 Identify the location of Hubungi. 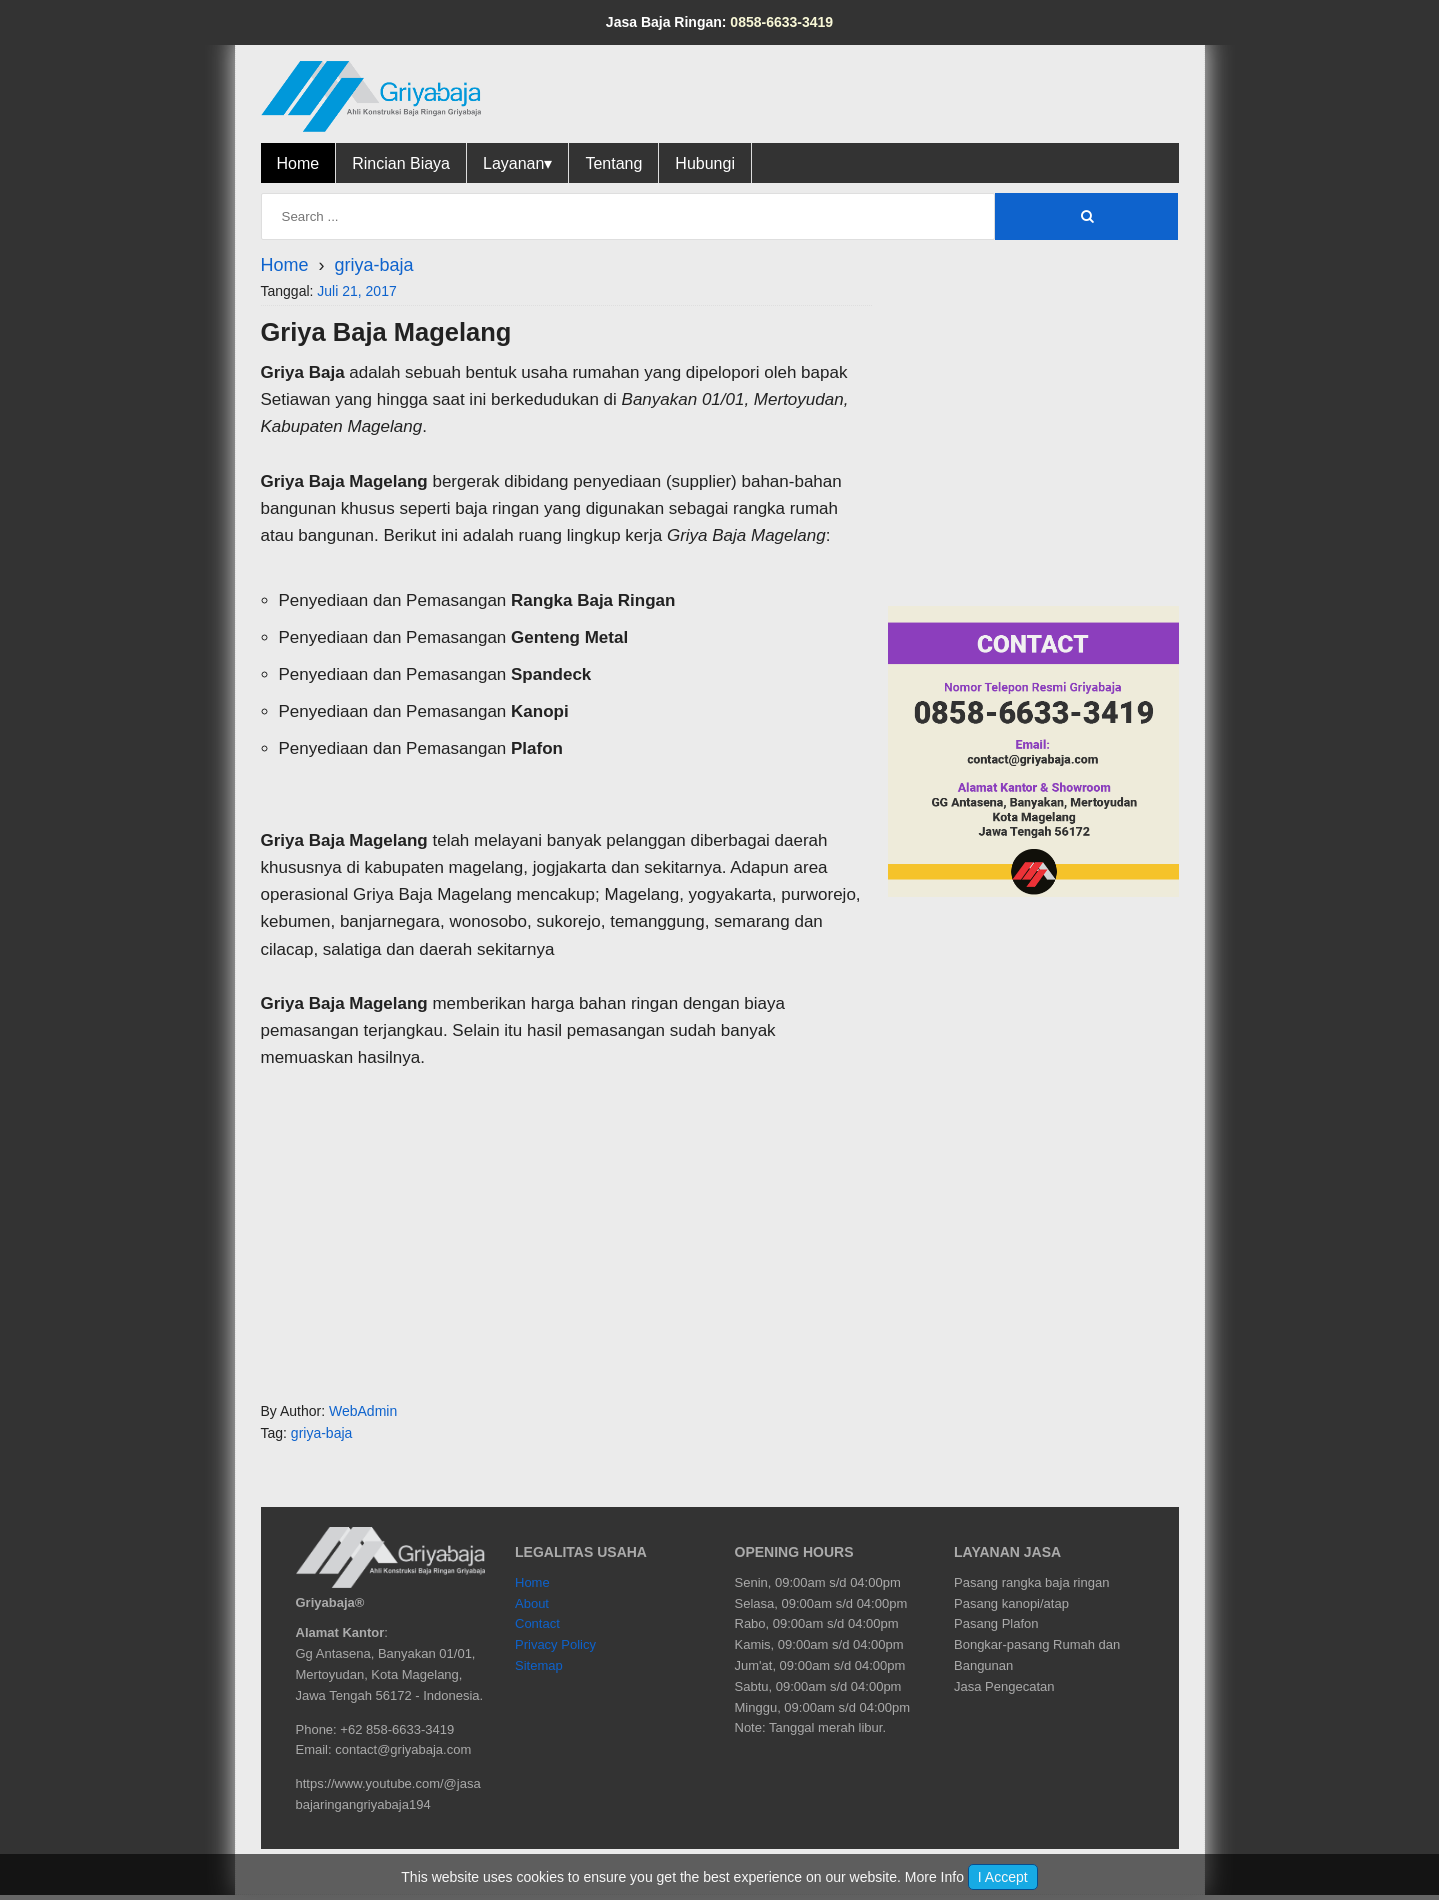
(705, 163).